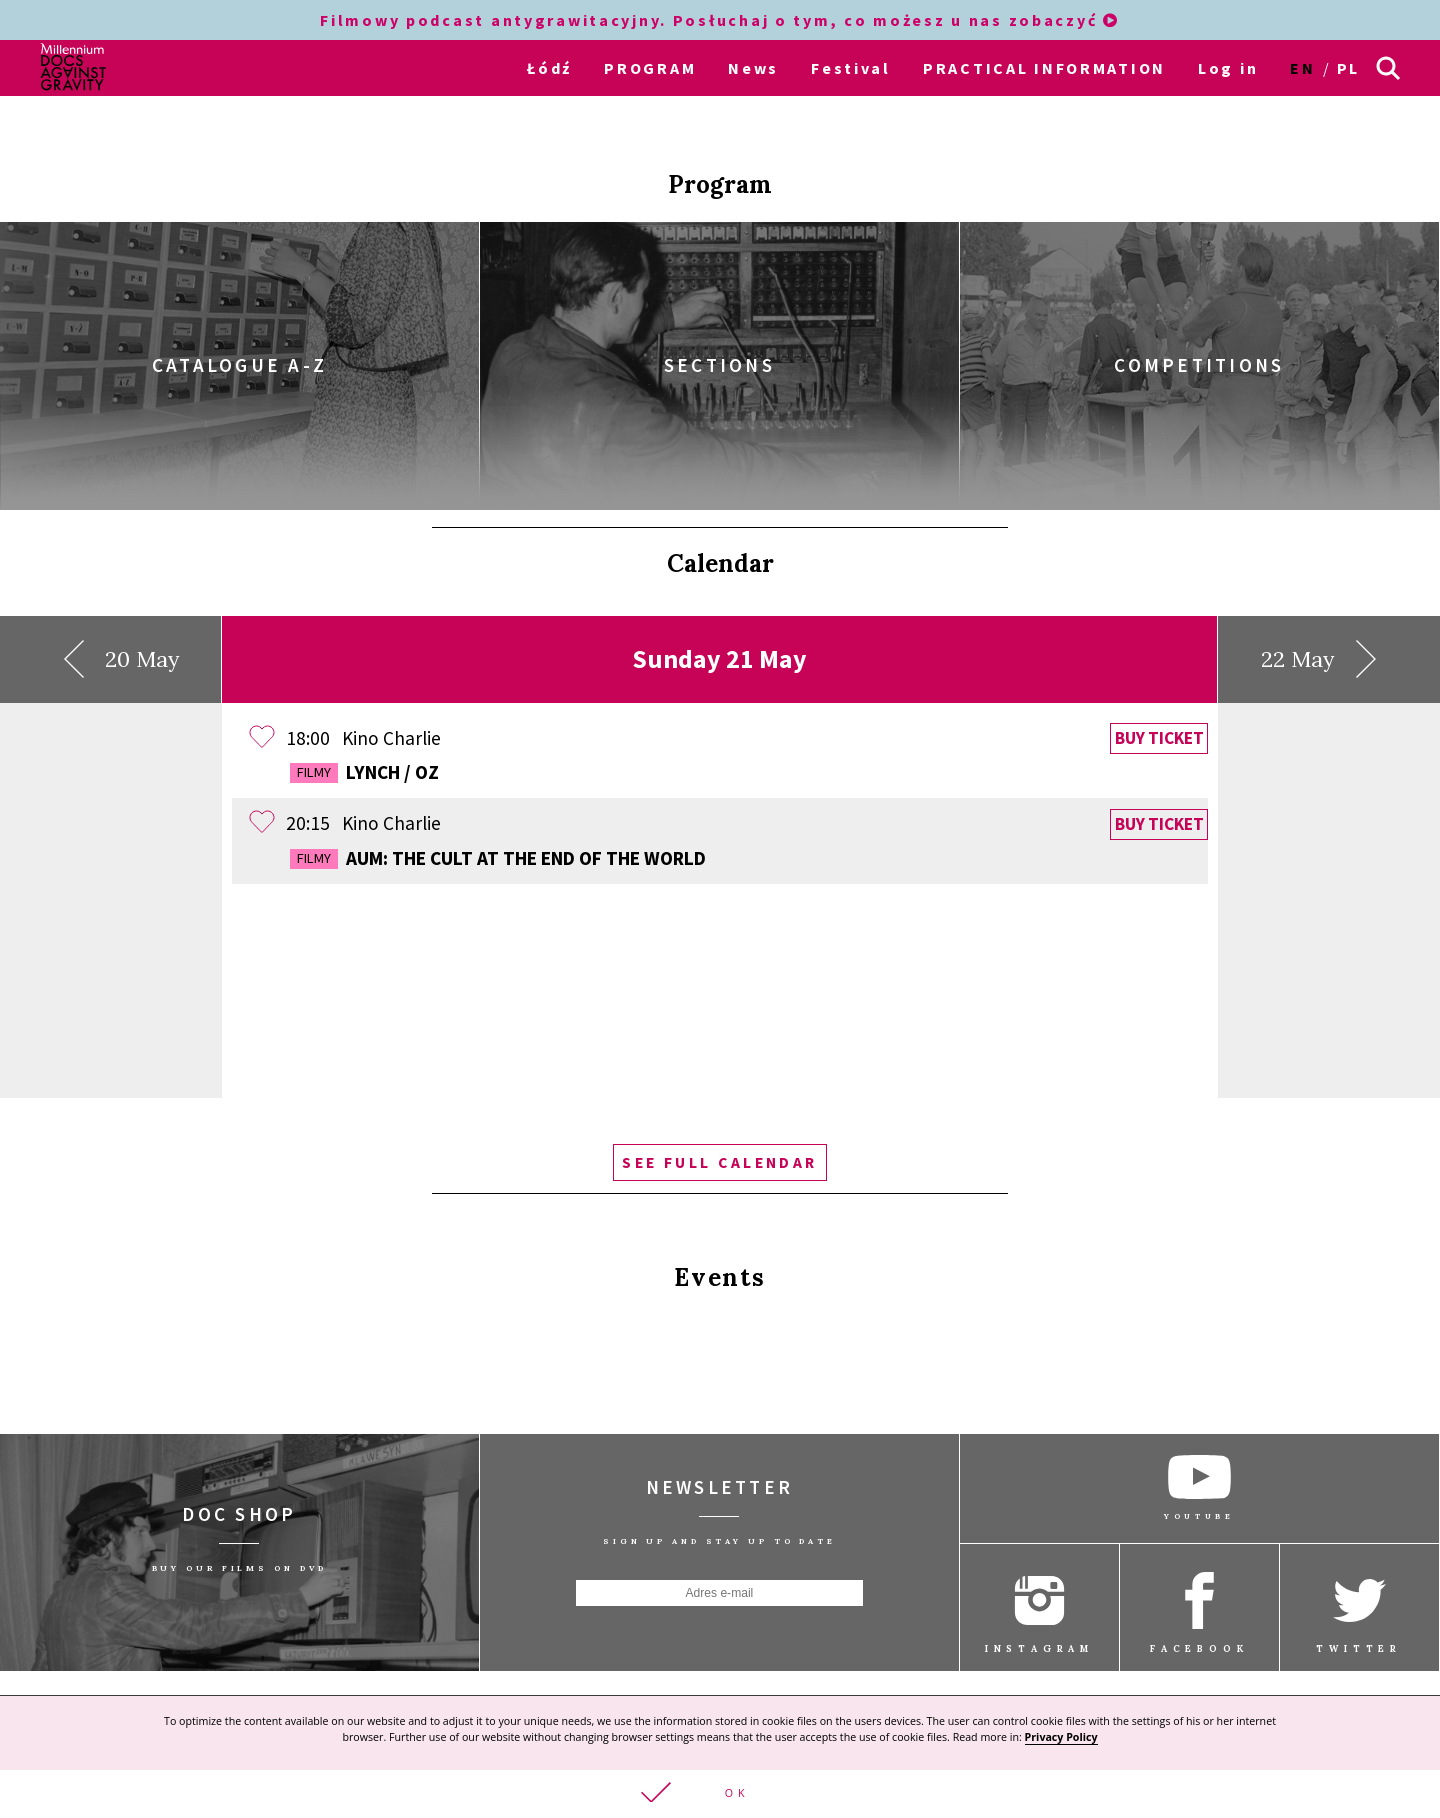 The height and width of the screenshot is (1818, 1440). What do you see at coordinates (1061, 1735) in the screenshot?
I see `Privacy Policy` at bounding box center [1061, 1735].